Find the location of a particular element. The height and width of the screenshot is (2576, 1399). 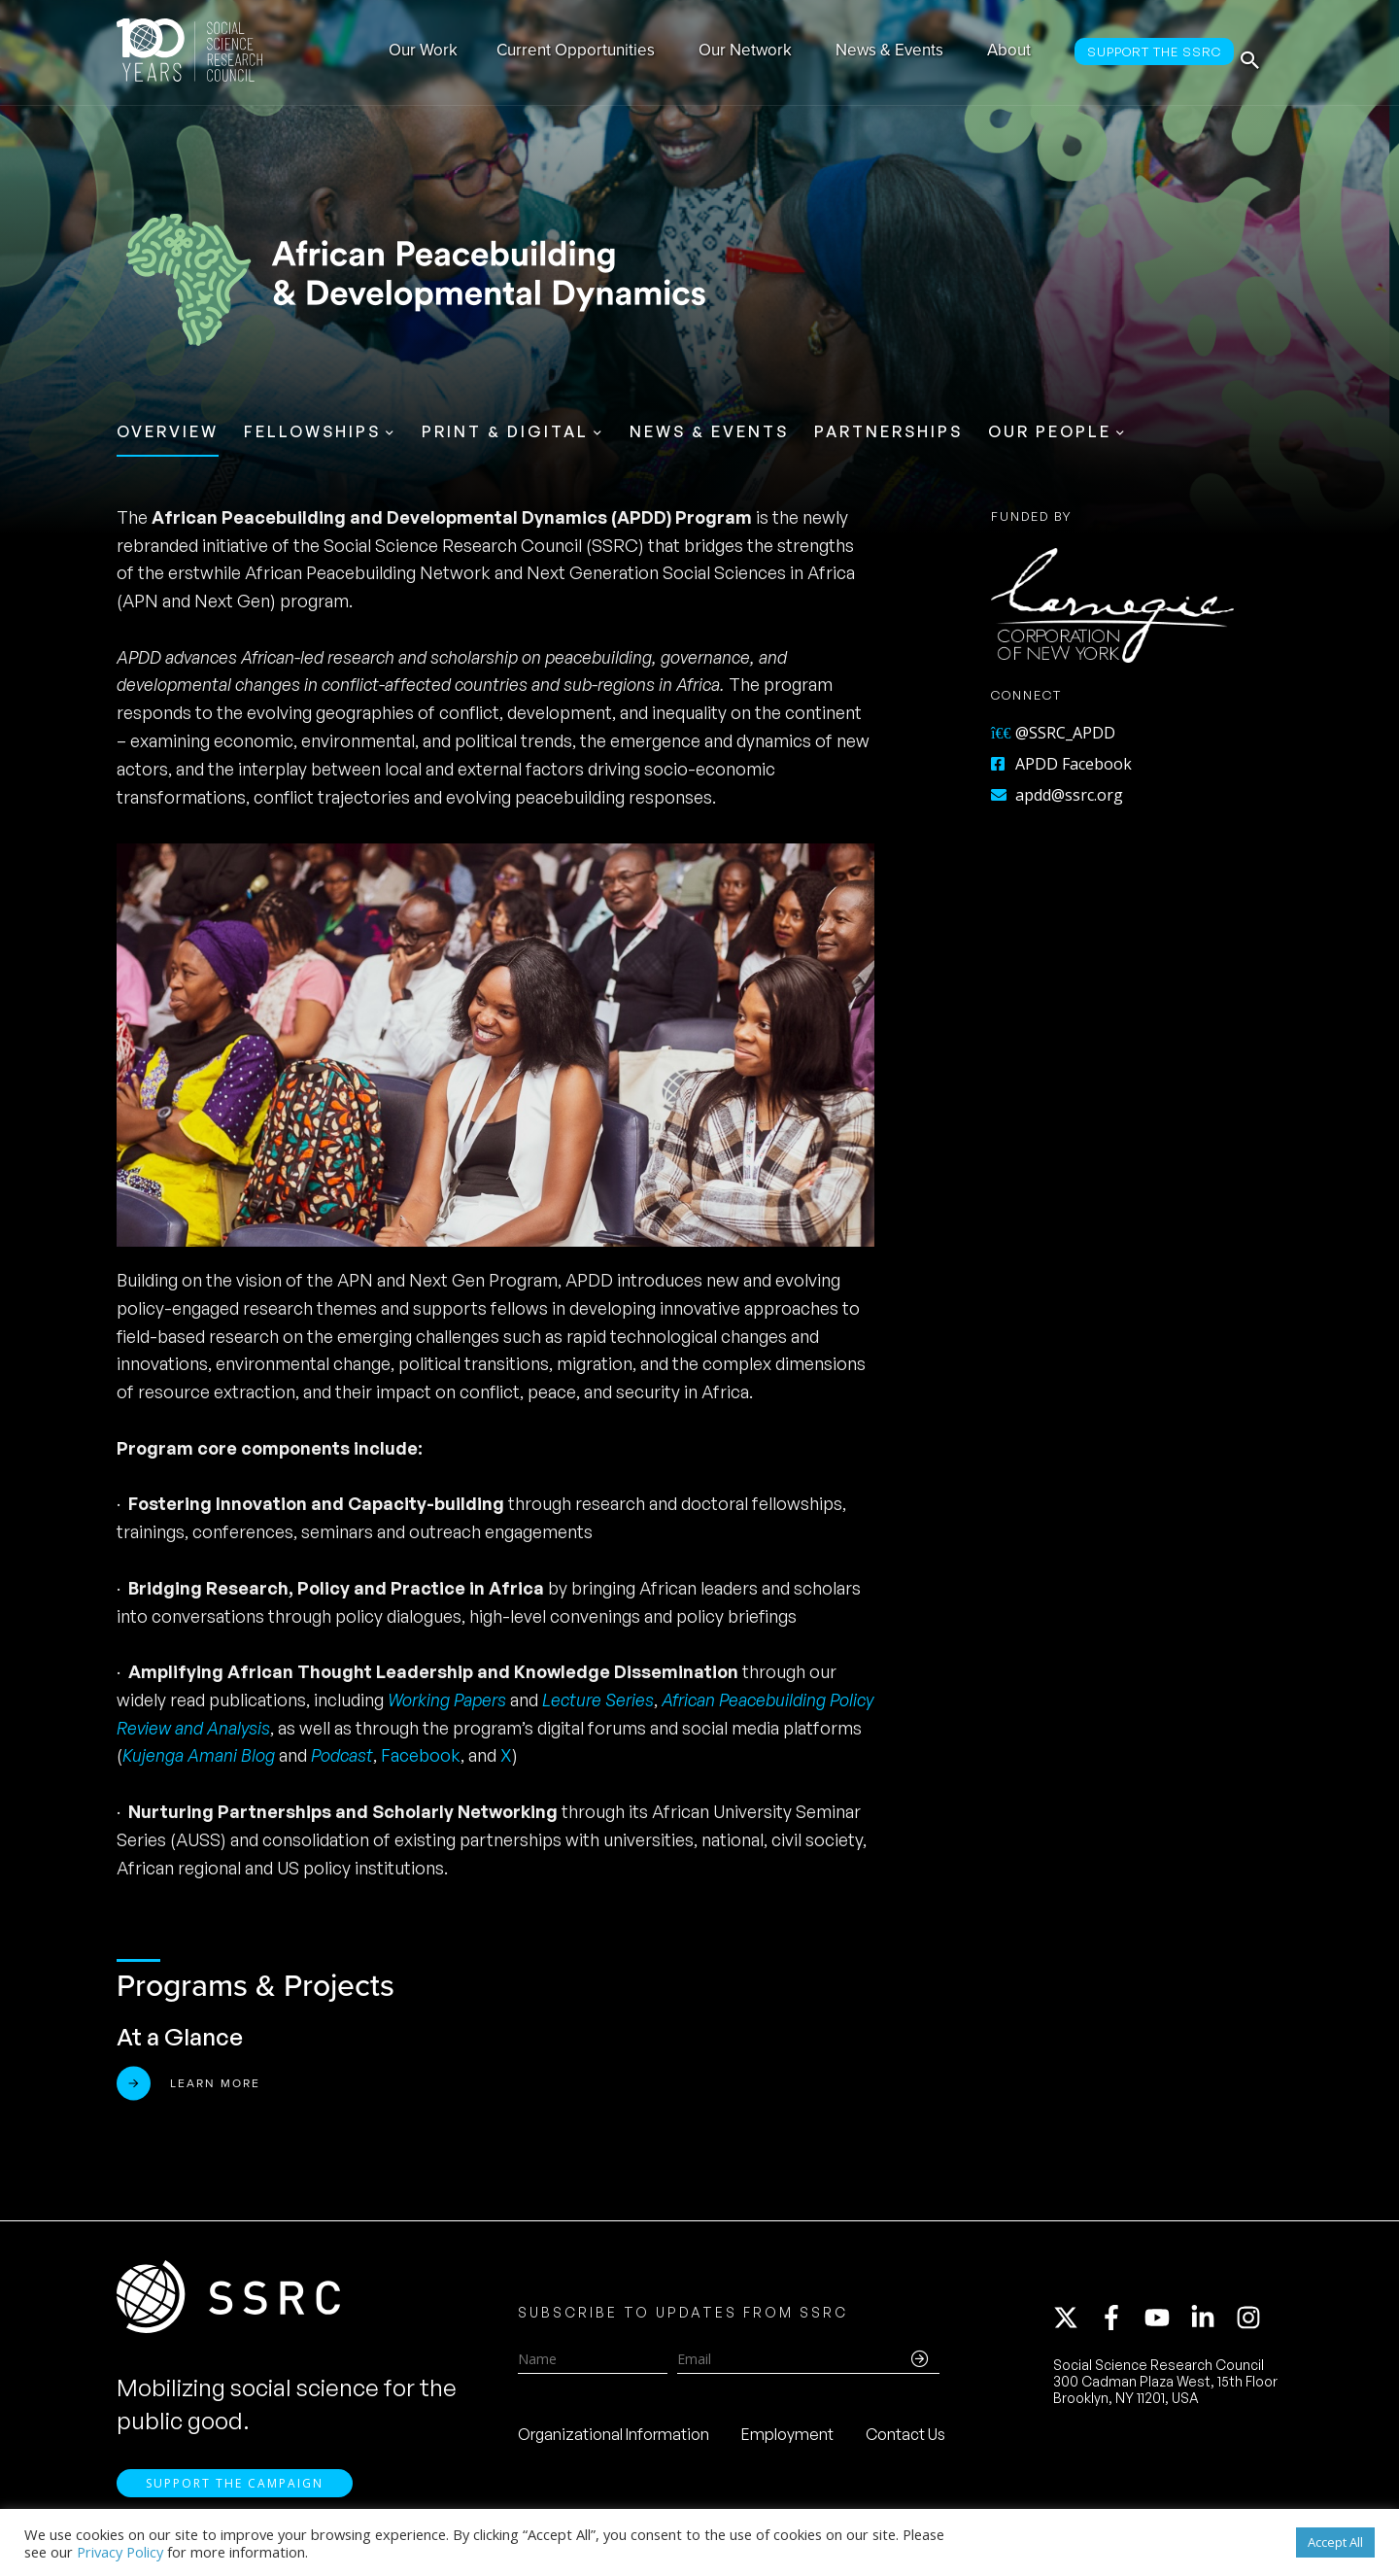

[youtube] is located at coordinates (1165, 2325).